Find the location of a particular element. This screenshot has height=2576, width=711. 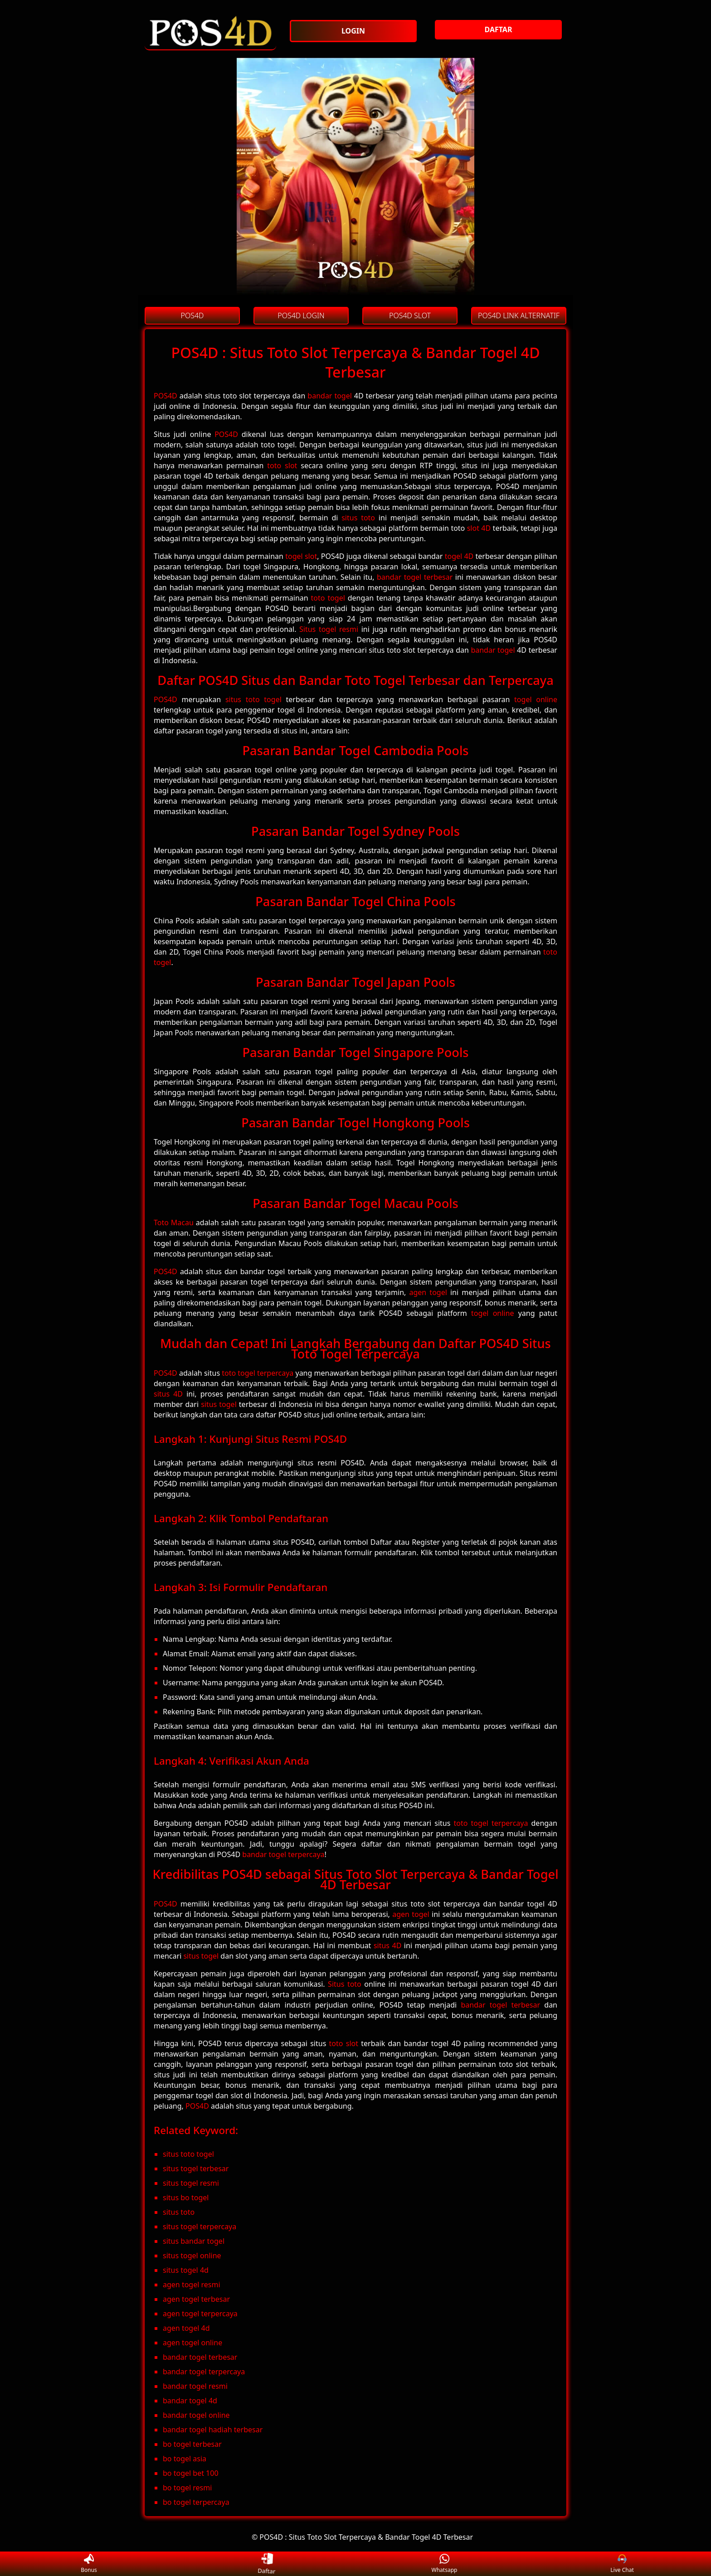

toto togel is located at coordinates (328, 598).